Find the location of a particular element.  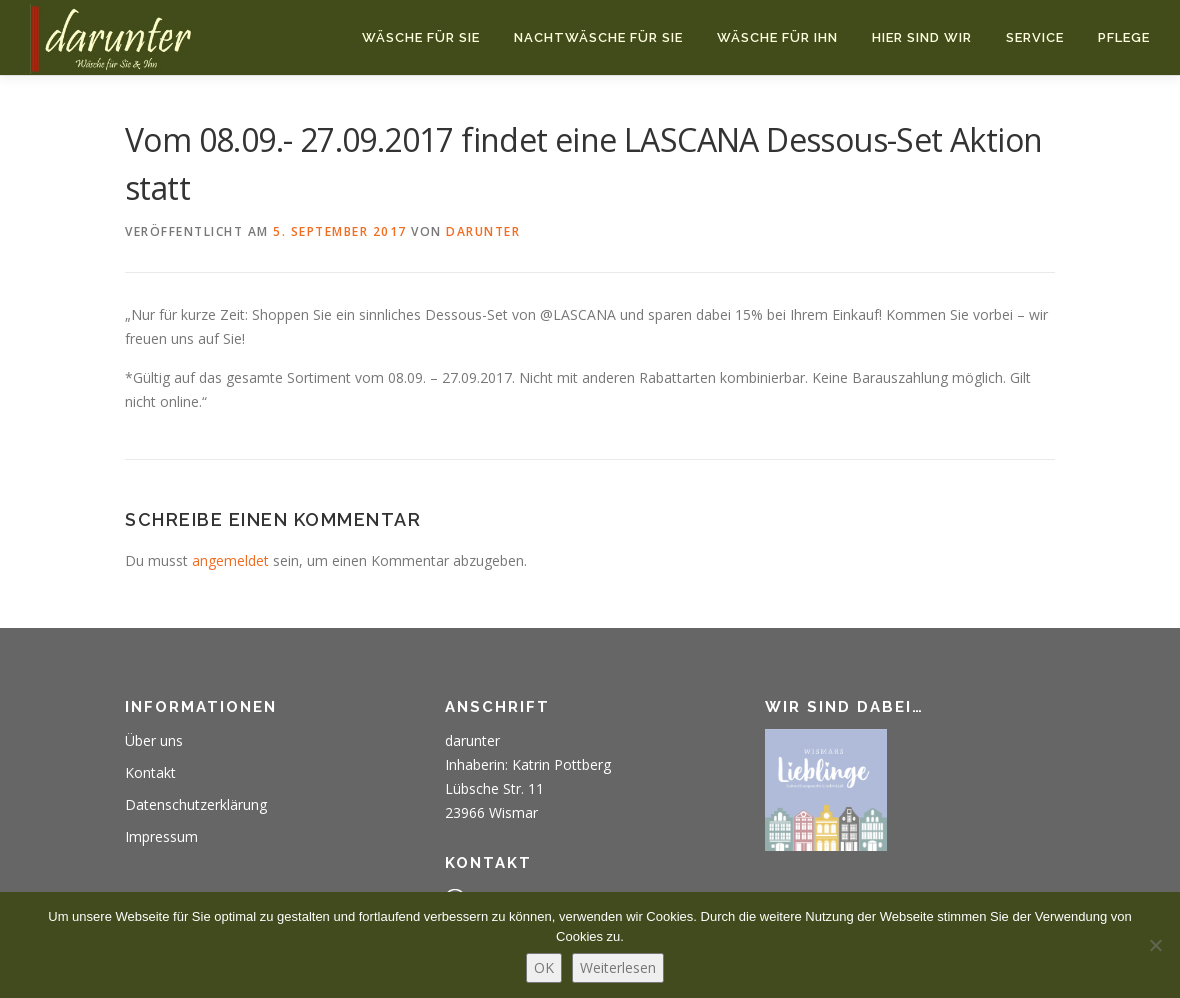

Wäsche für Sie is located at coordinates (421, 37).